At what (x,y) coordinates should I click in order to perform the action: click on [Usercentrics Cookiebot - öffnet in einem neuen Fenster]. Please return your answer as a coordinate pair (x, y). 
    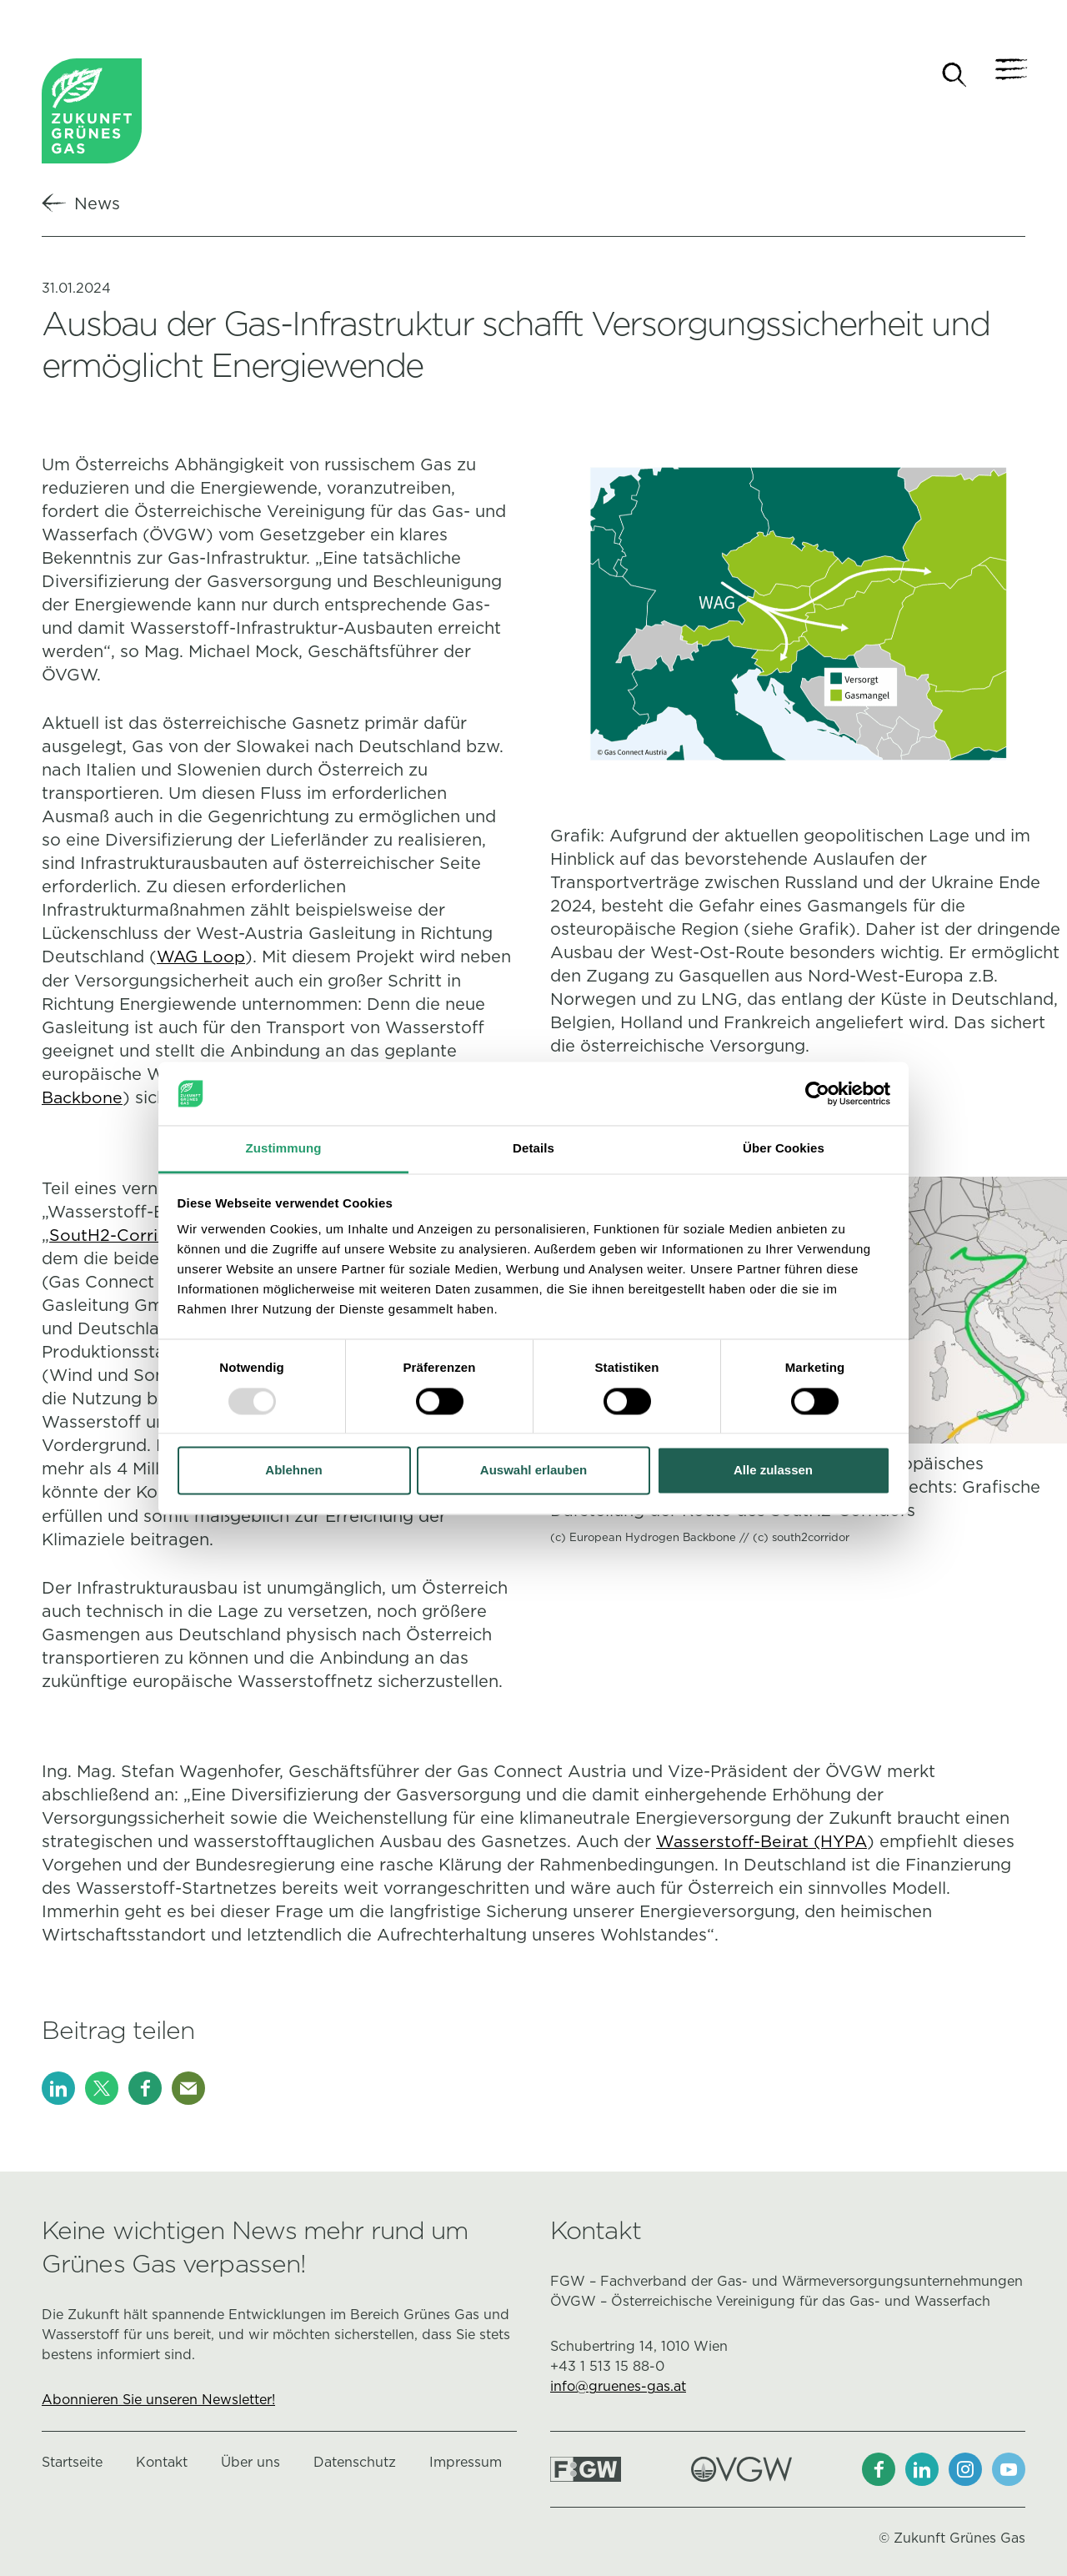
    Looking at the image, I should click on (817, 1093).